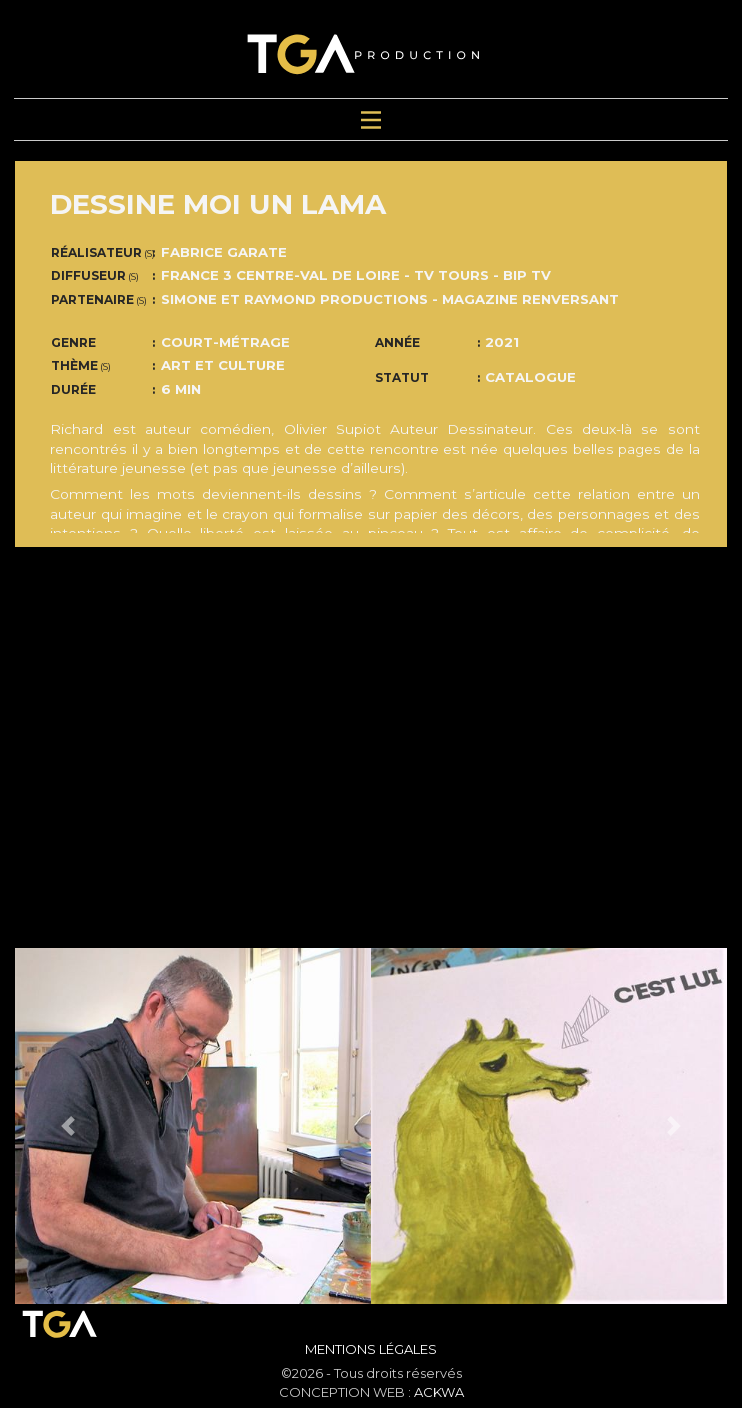  Describe the element at coordinates (68, 1126) in the screenshot. I see `[button]` at that location.